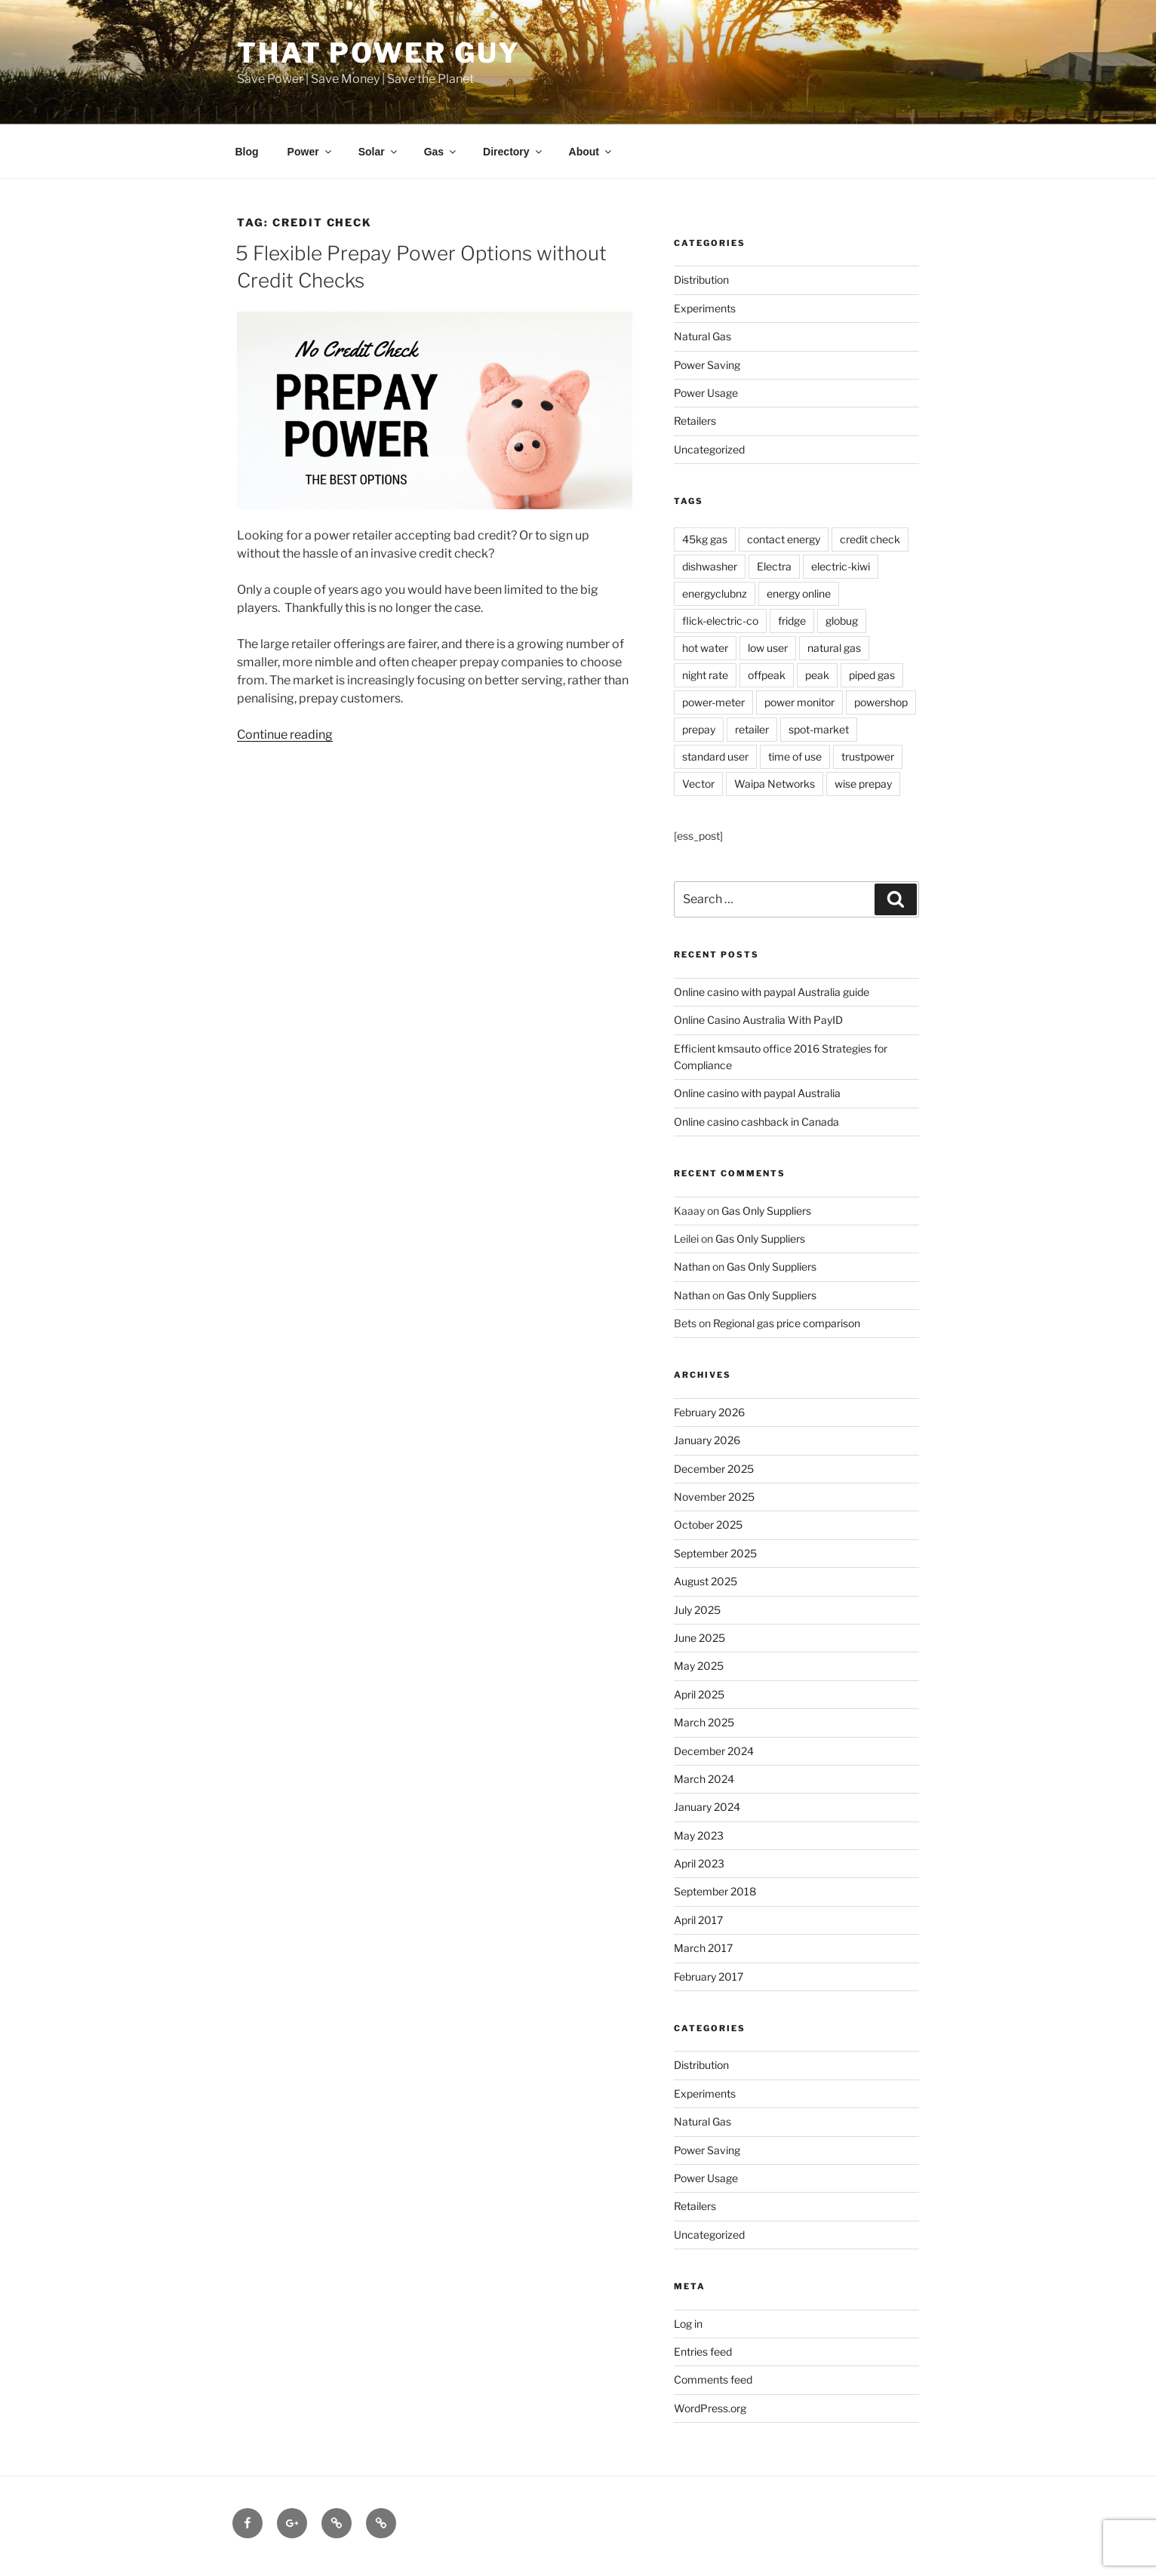  What do you see at coordinates (709, 1412) in the screenshot?
I see `February 2026` at bounding box center [709, 1412].